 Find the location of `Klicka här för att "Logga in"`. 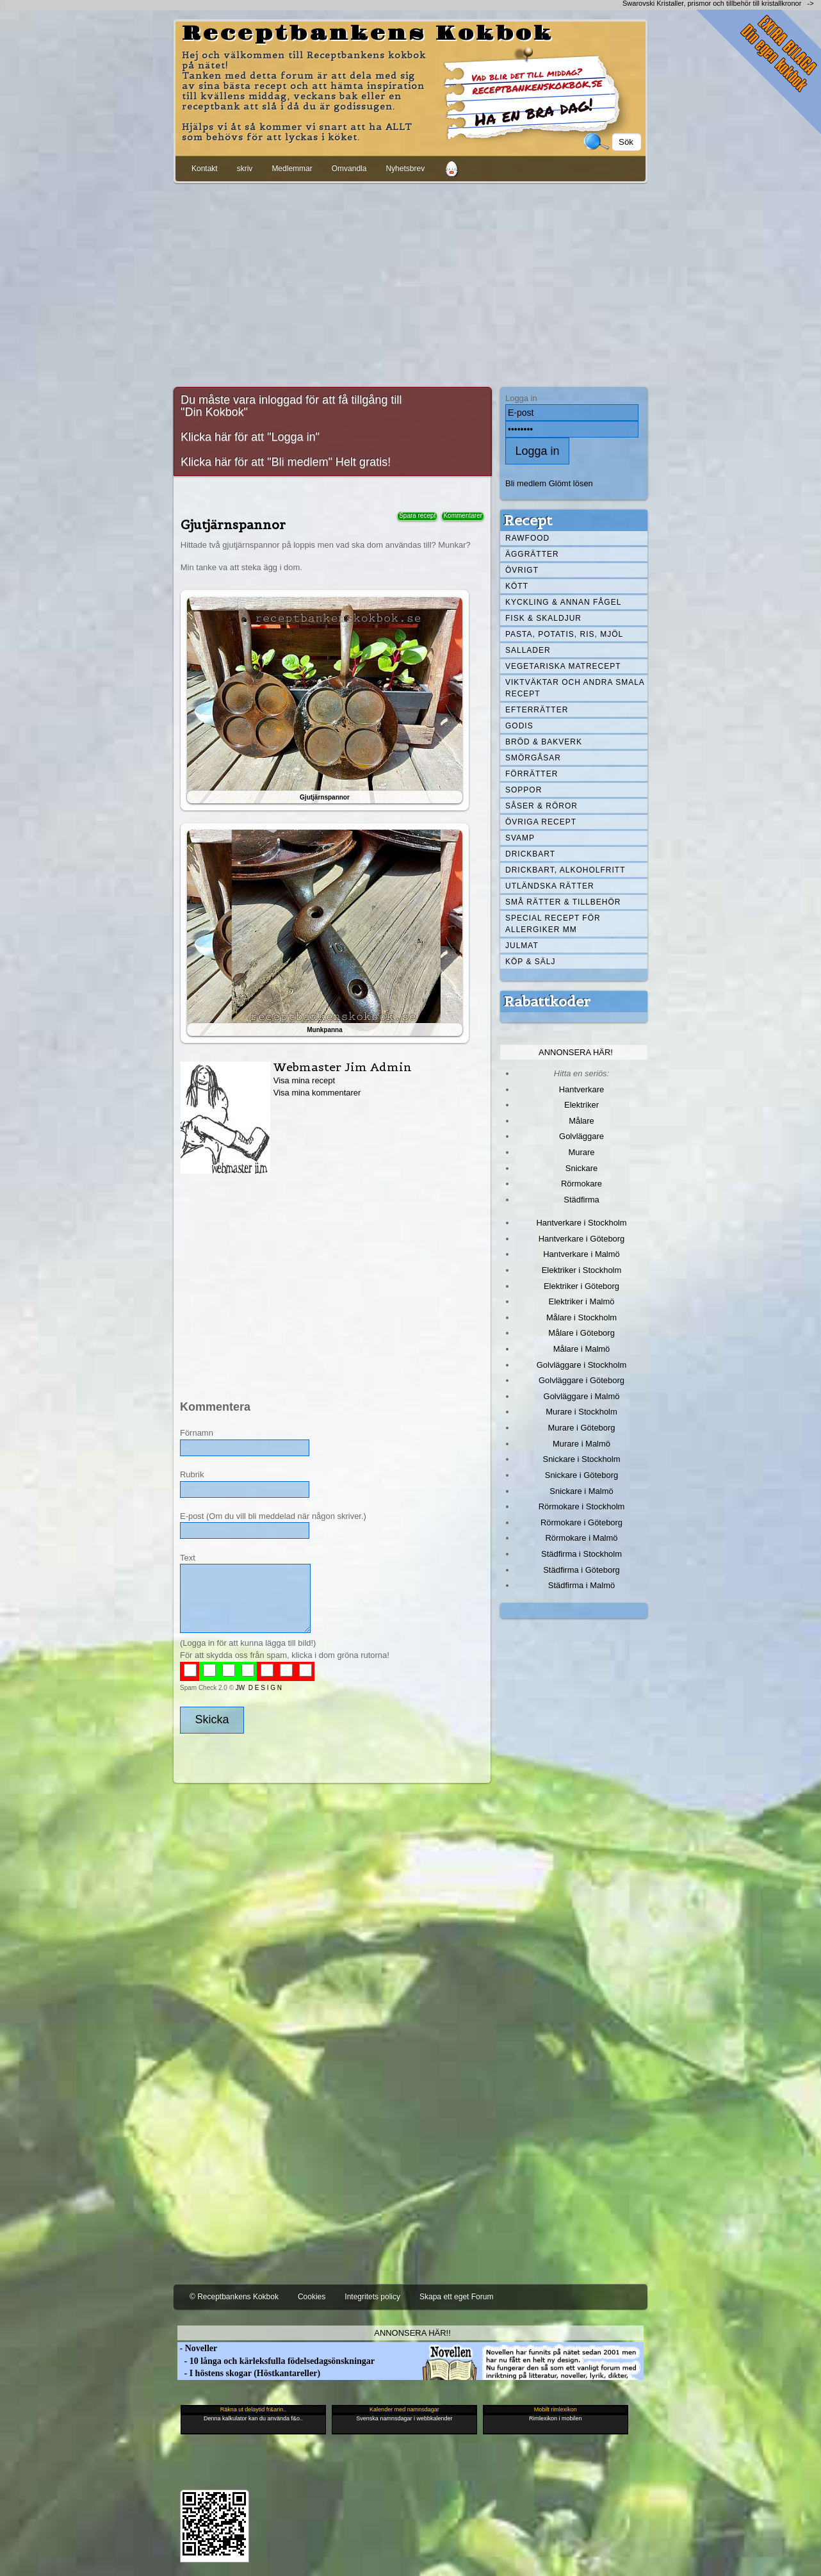

Klicka här för att "Logga in" is located at coordinates (250, 437).